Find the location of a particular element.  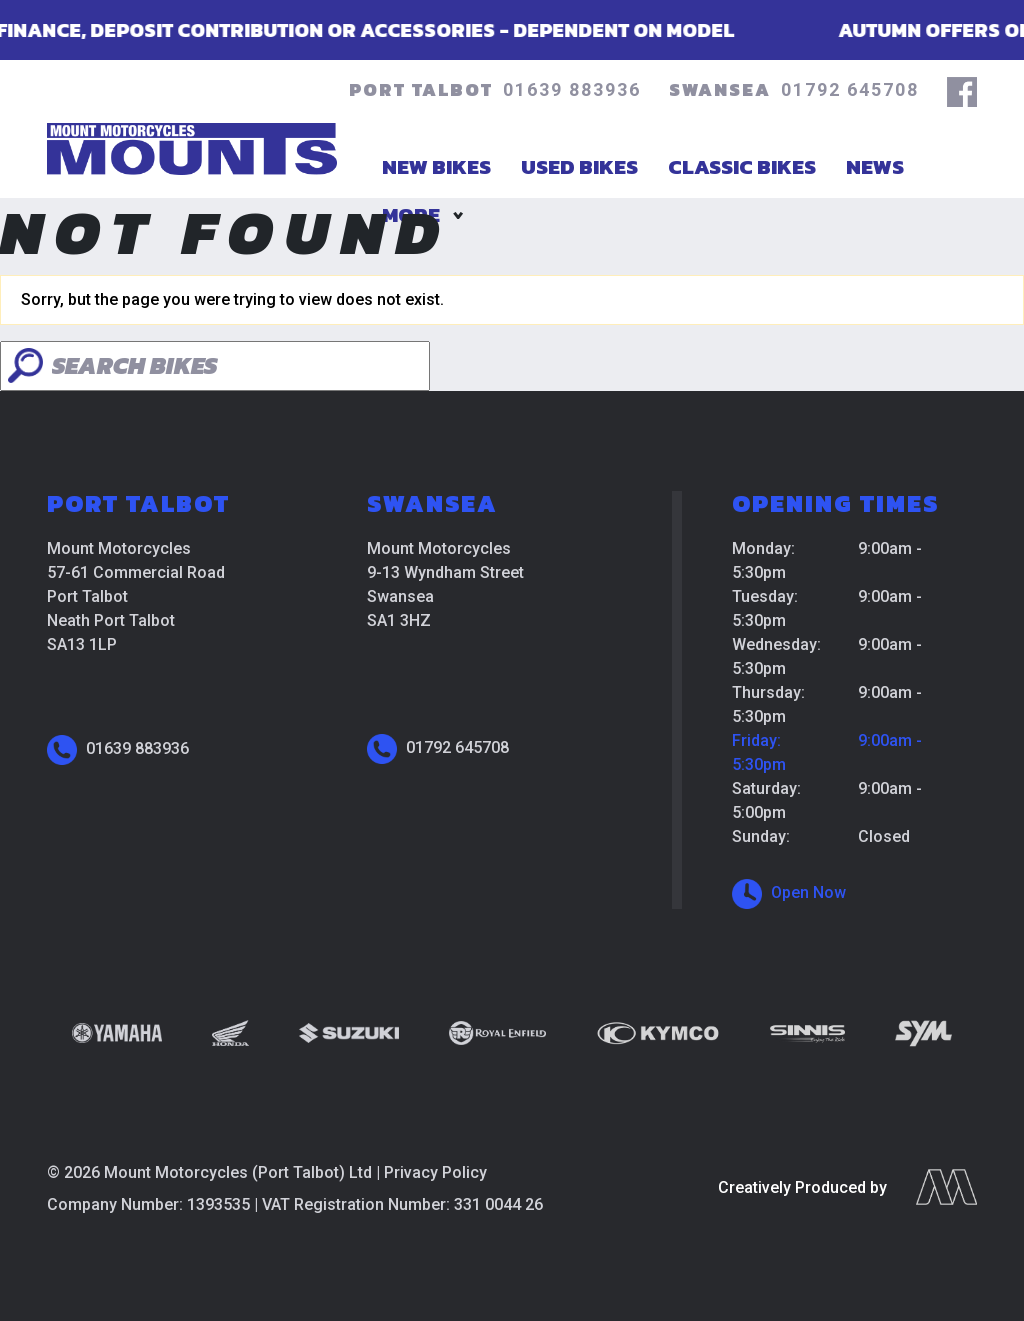

01792 645708 is located at coordinates (850, 89).